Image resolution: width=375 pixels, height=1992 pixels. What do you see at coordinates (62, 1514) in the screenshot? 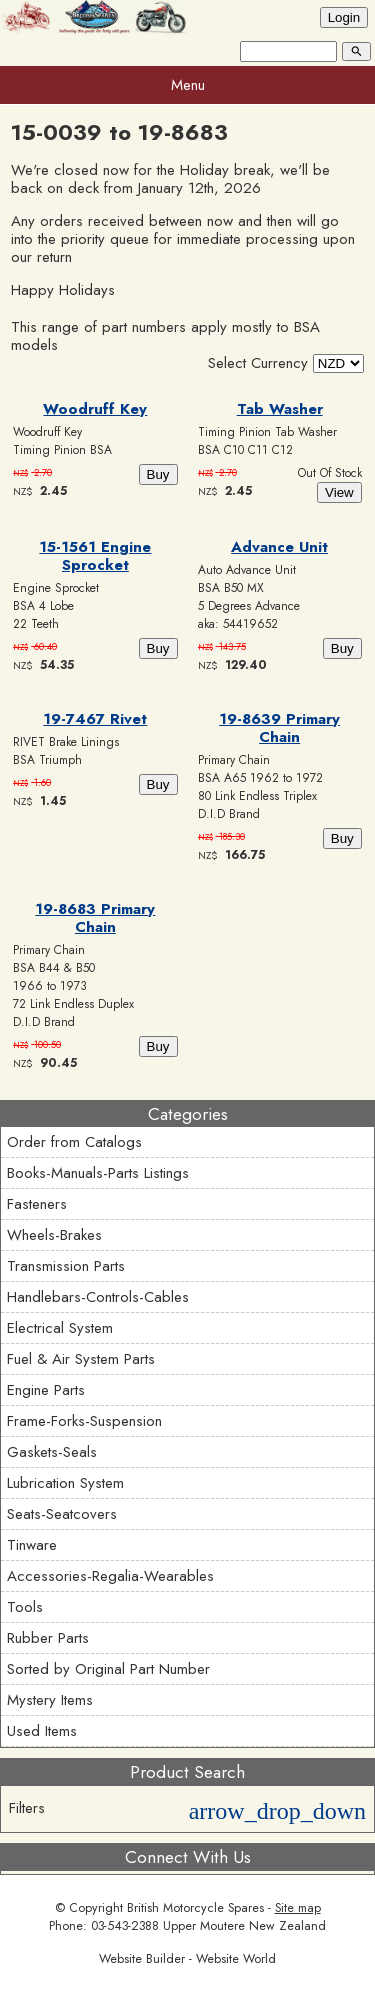
I see `Seats-Seatcovers` at bounding box center [62, 1514].